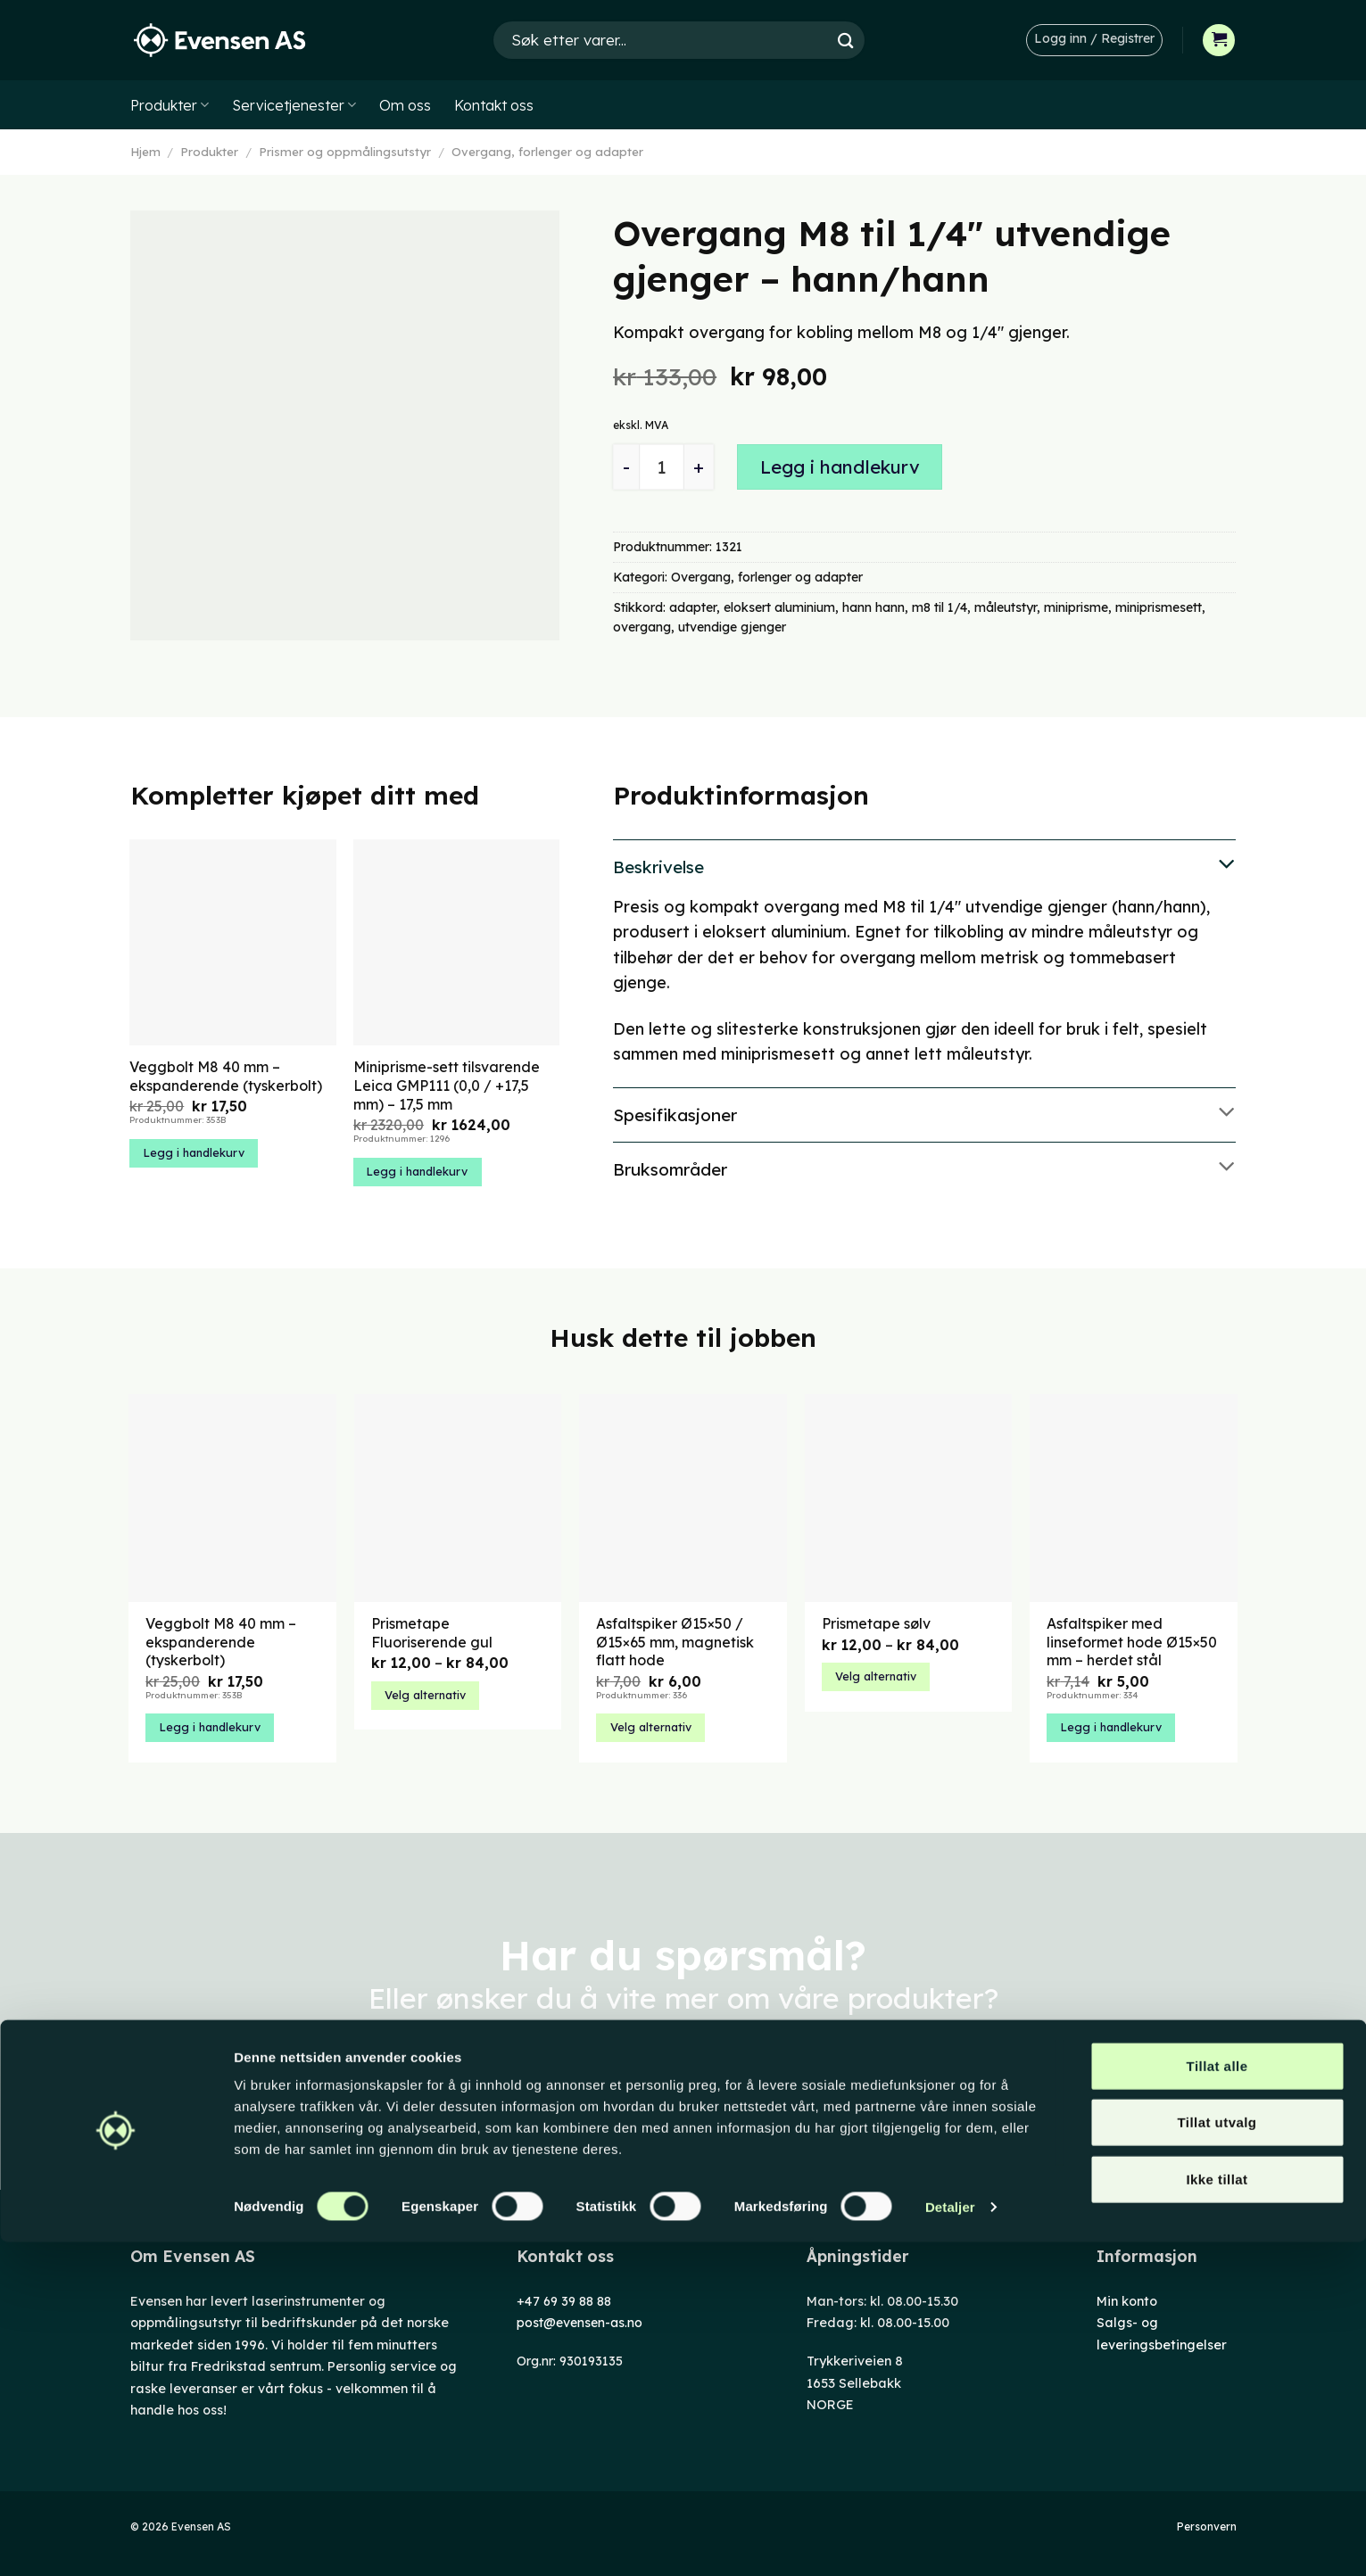  Describe the element at coordinates (225, 1076) in the screenshot. I see `Veggbolt M8 40 mm – ekspanderende (tyskerbolt)` at that location.